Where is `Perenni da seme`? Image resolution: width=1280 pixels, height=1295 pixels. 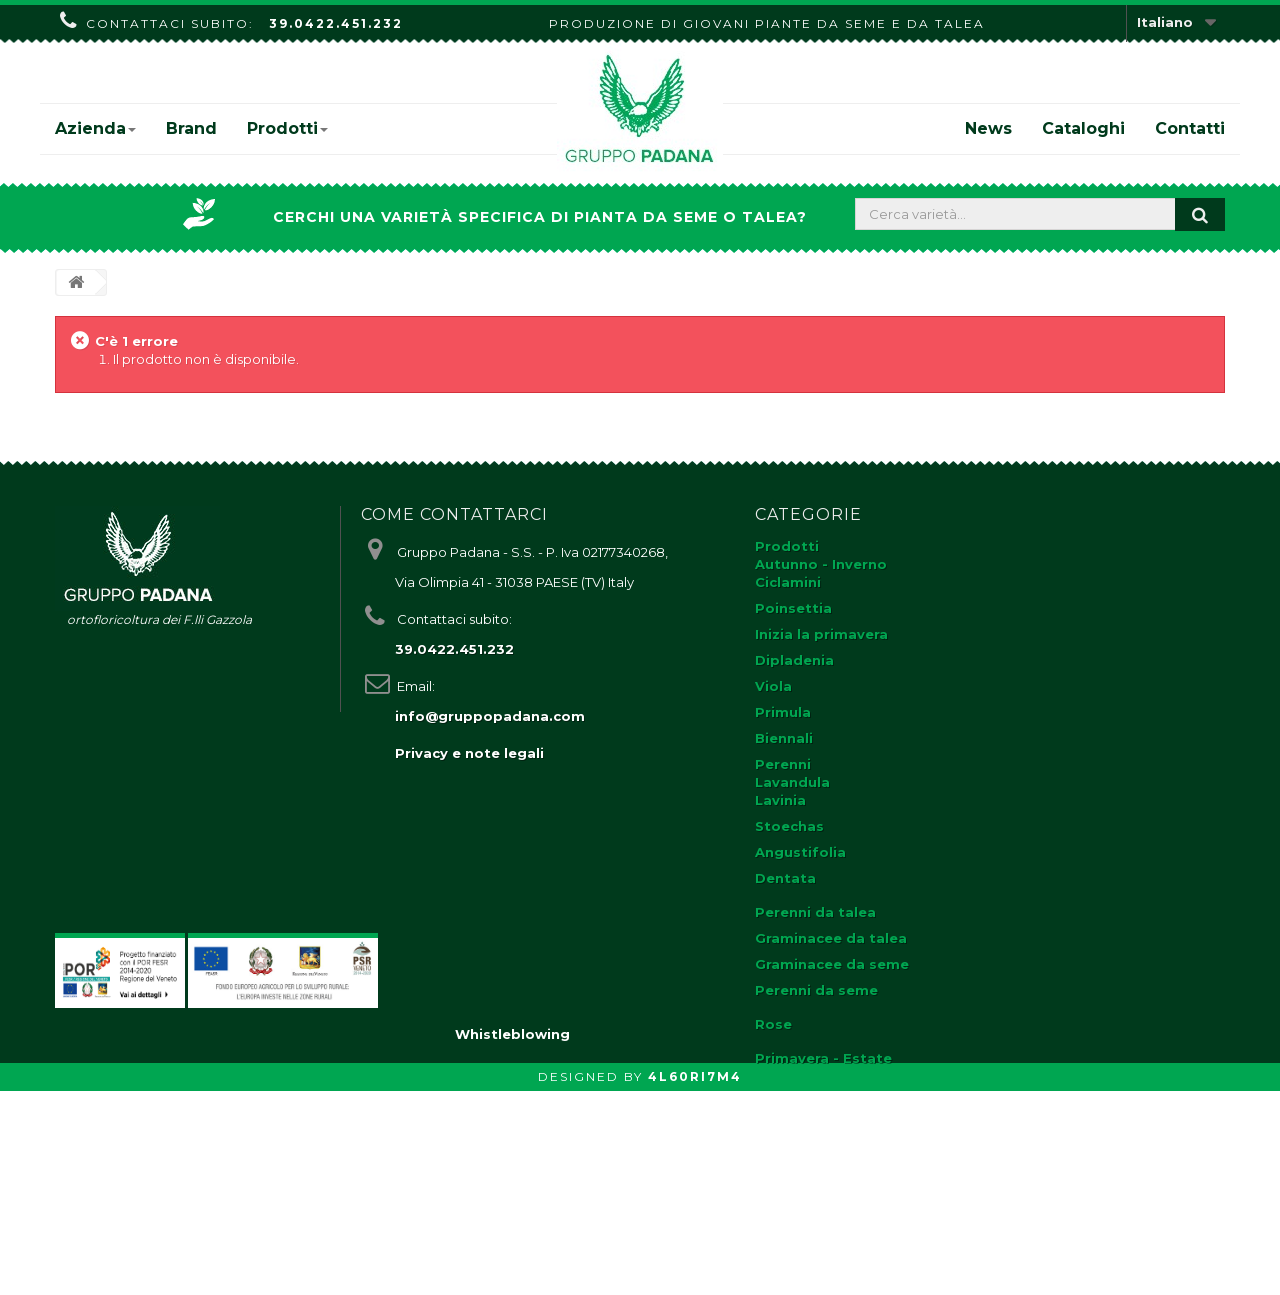
Perenni da seme is located at coordinates (816, 990).